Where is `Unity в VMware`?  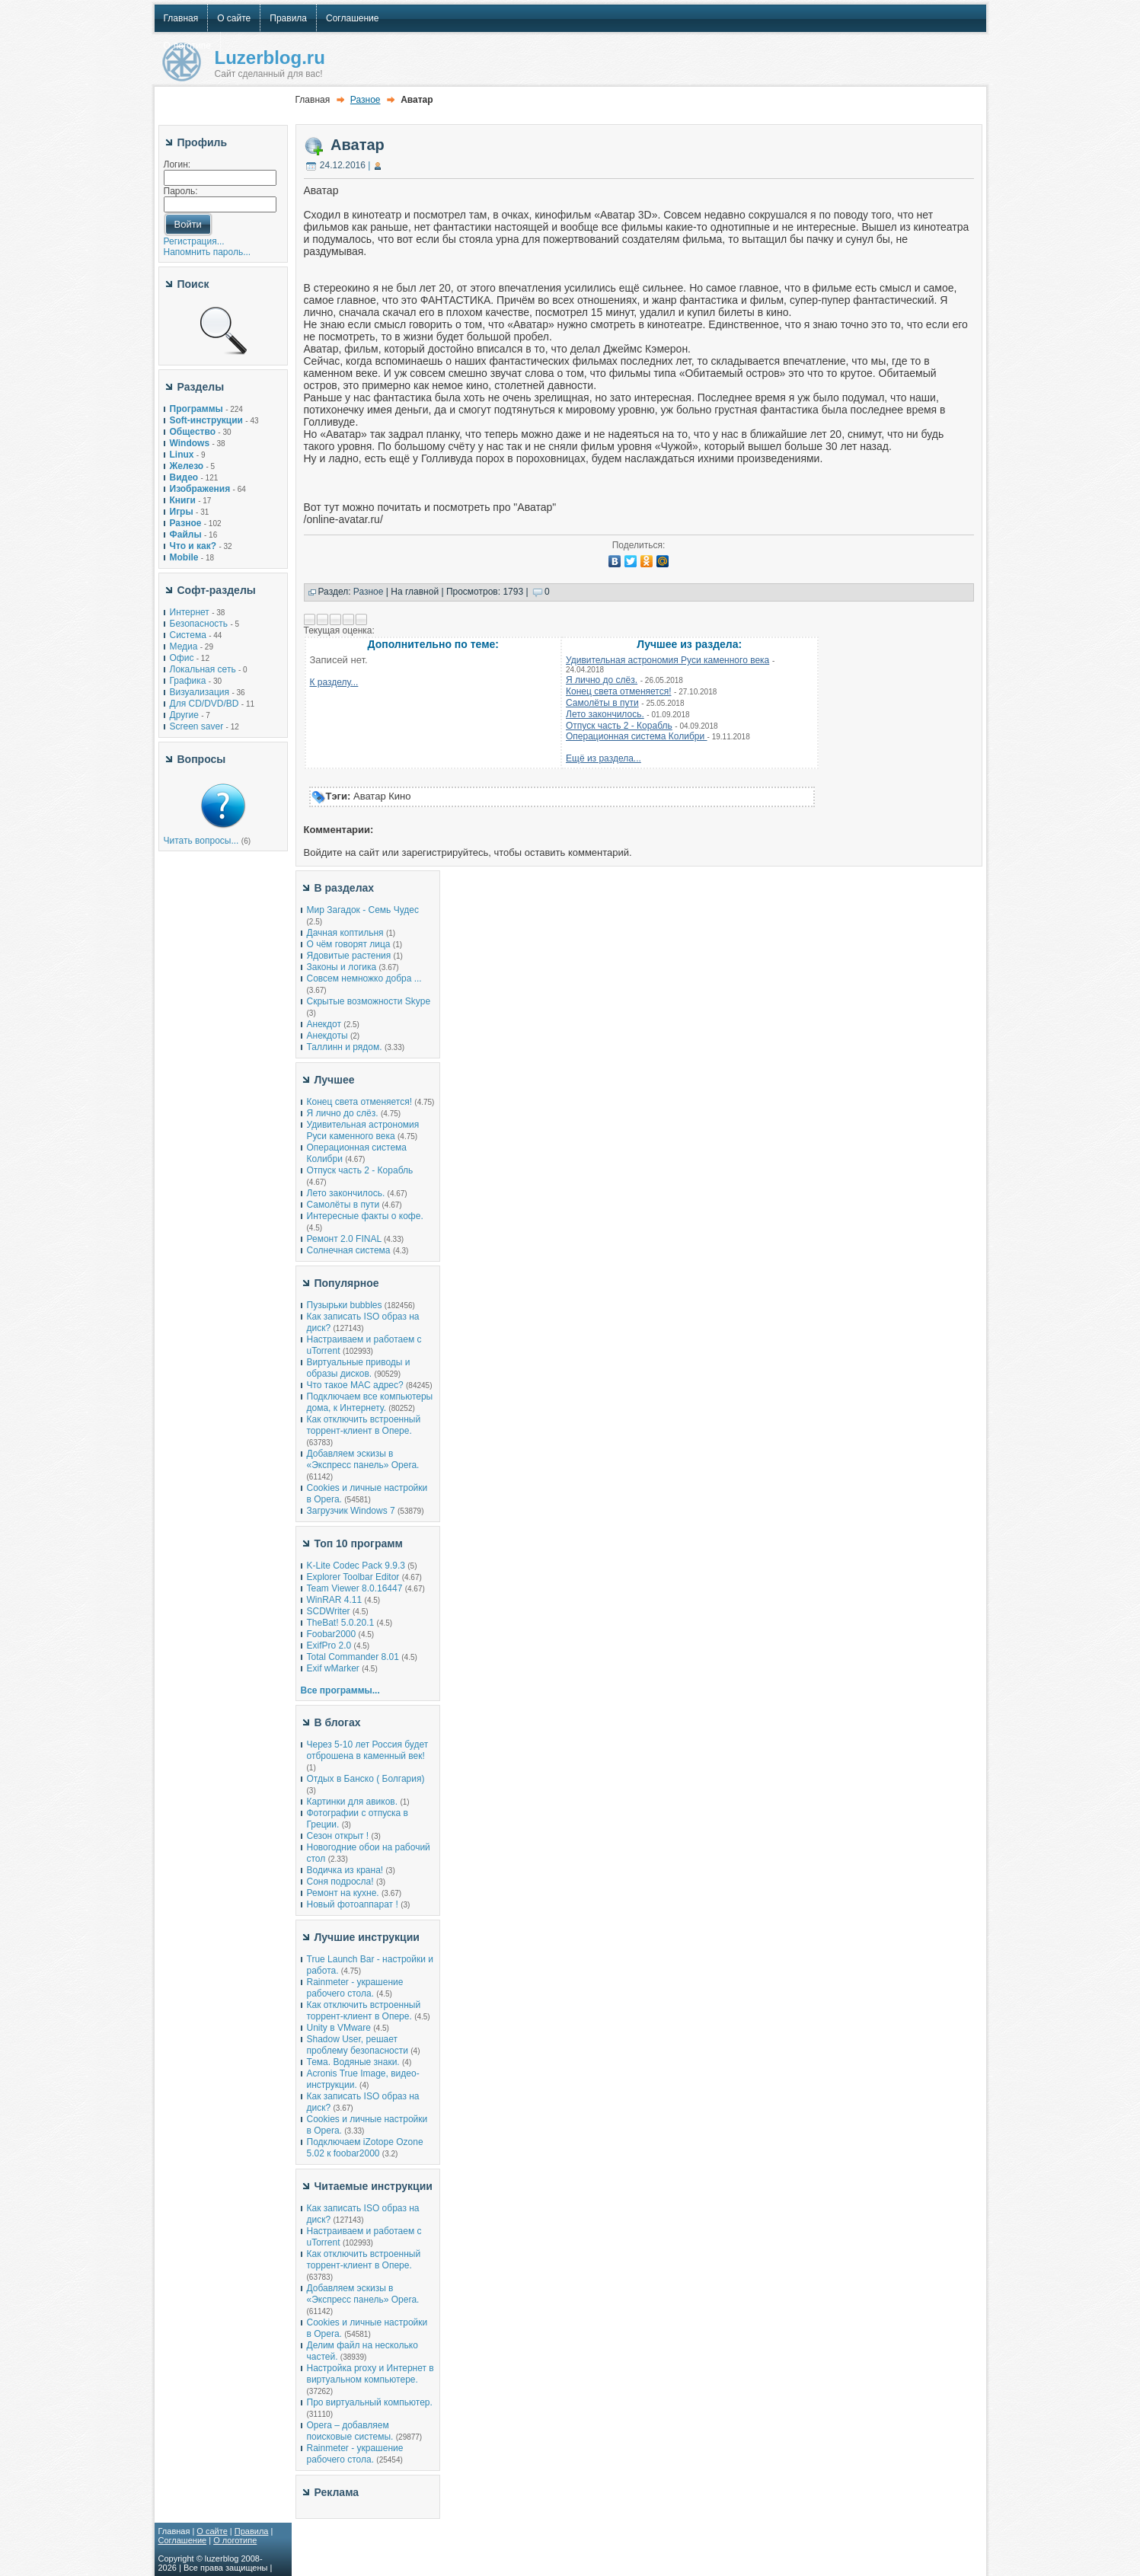
Unity в VMware is located at coordinates (340, 2027).